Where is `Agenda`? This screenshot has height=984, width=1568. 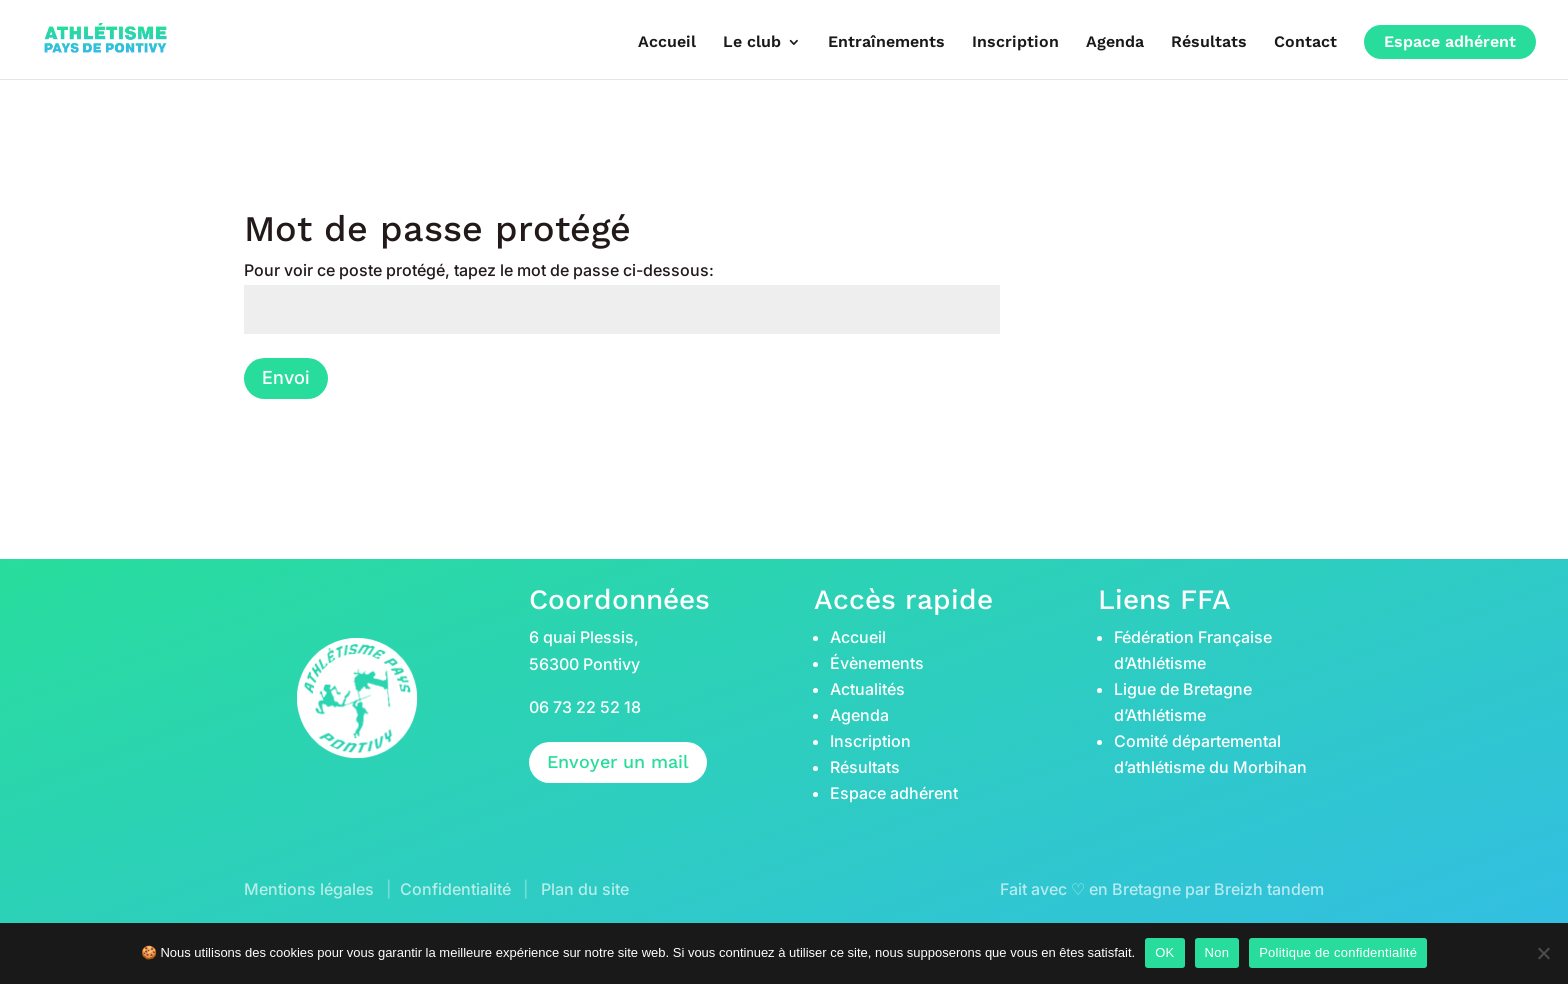 Agenda is located at coordinates (1115, 42).